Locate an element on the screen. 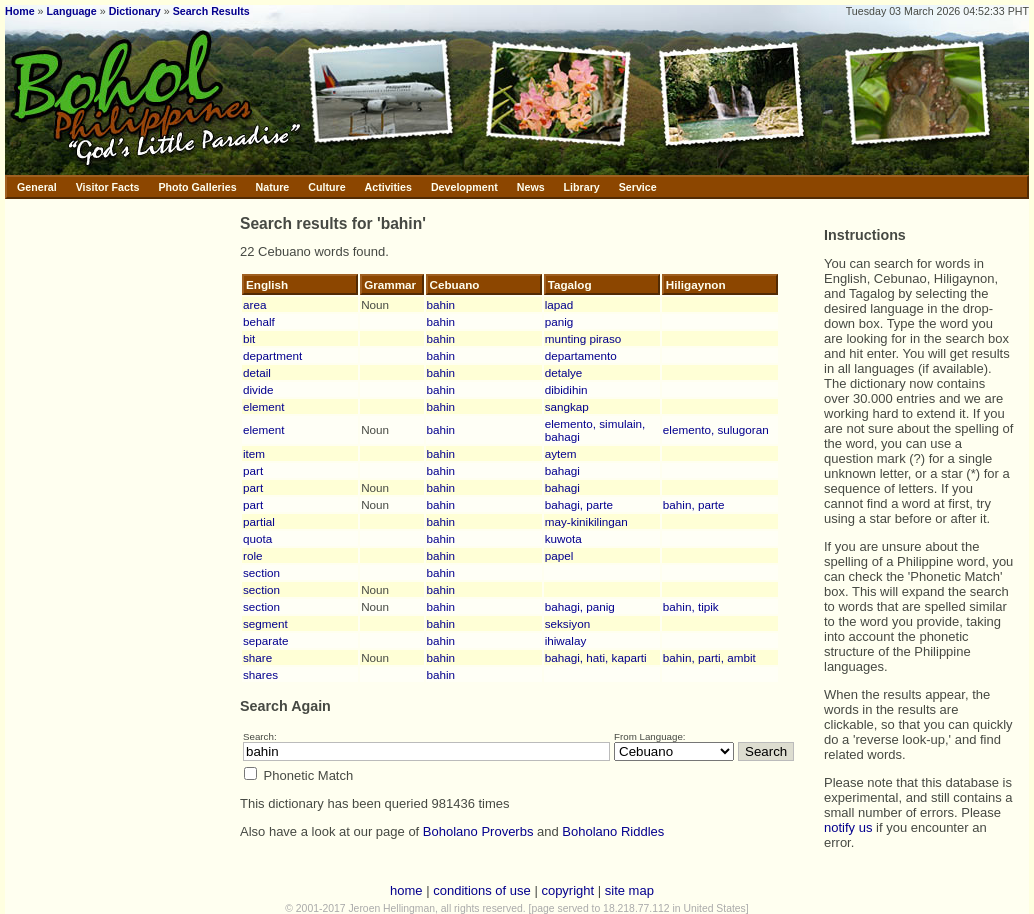 Image resolution: width=1034 pixels, height=914 pixels. quota is located at coordinates (257, 538).